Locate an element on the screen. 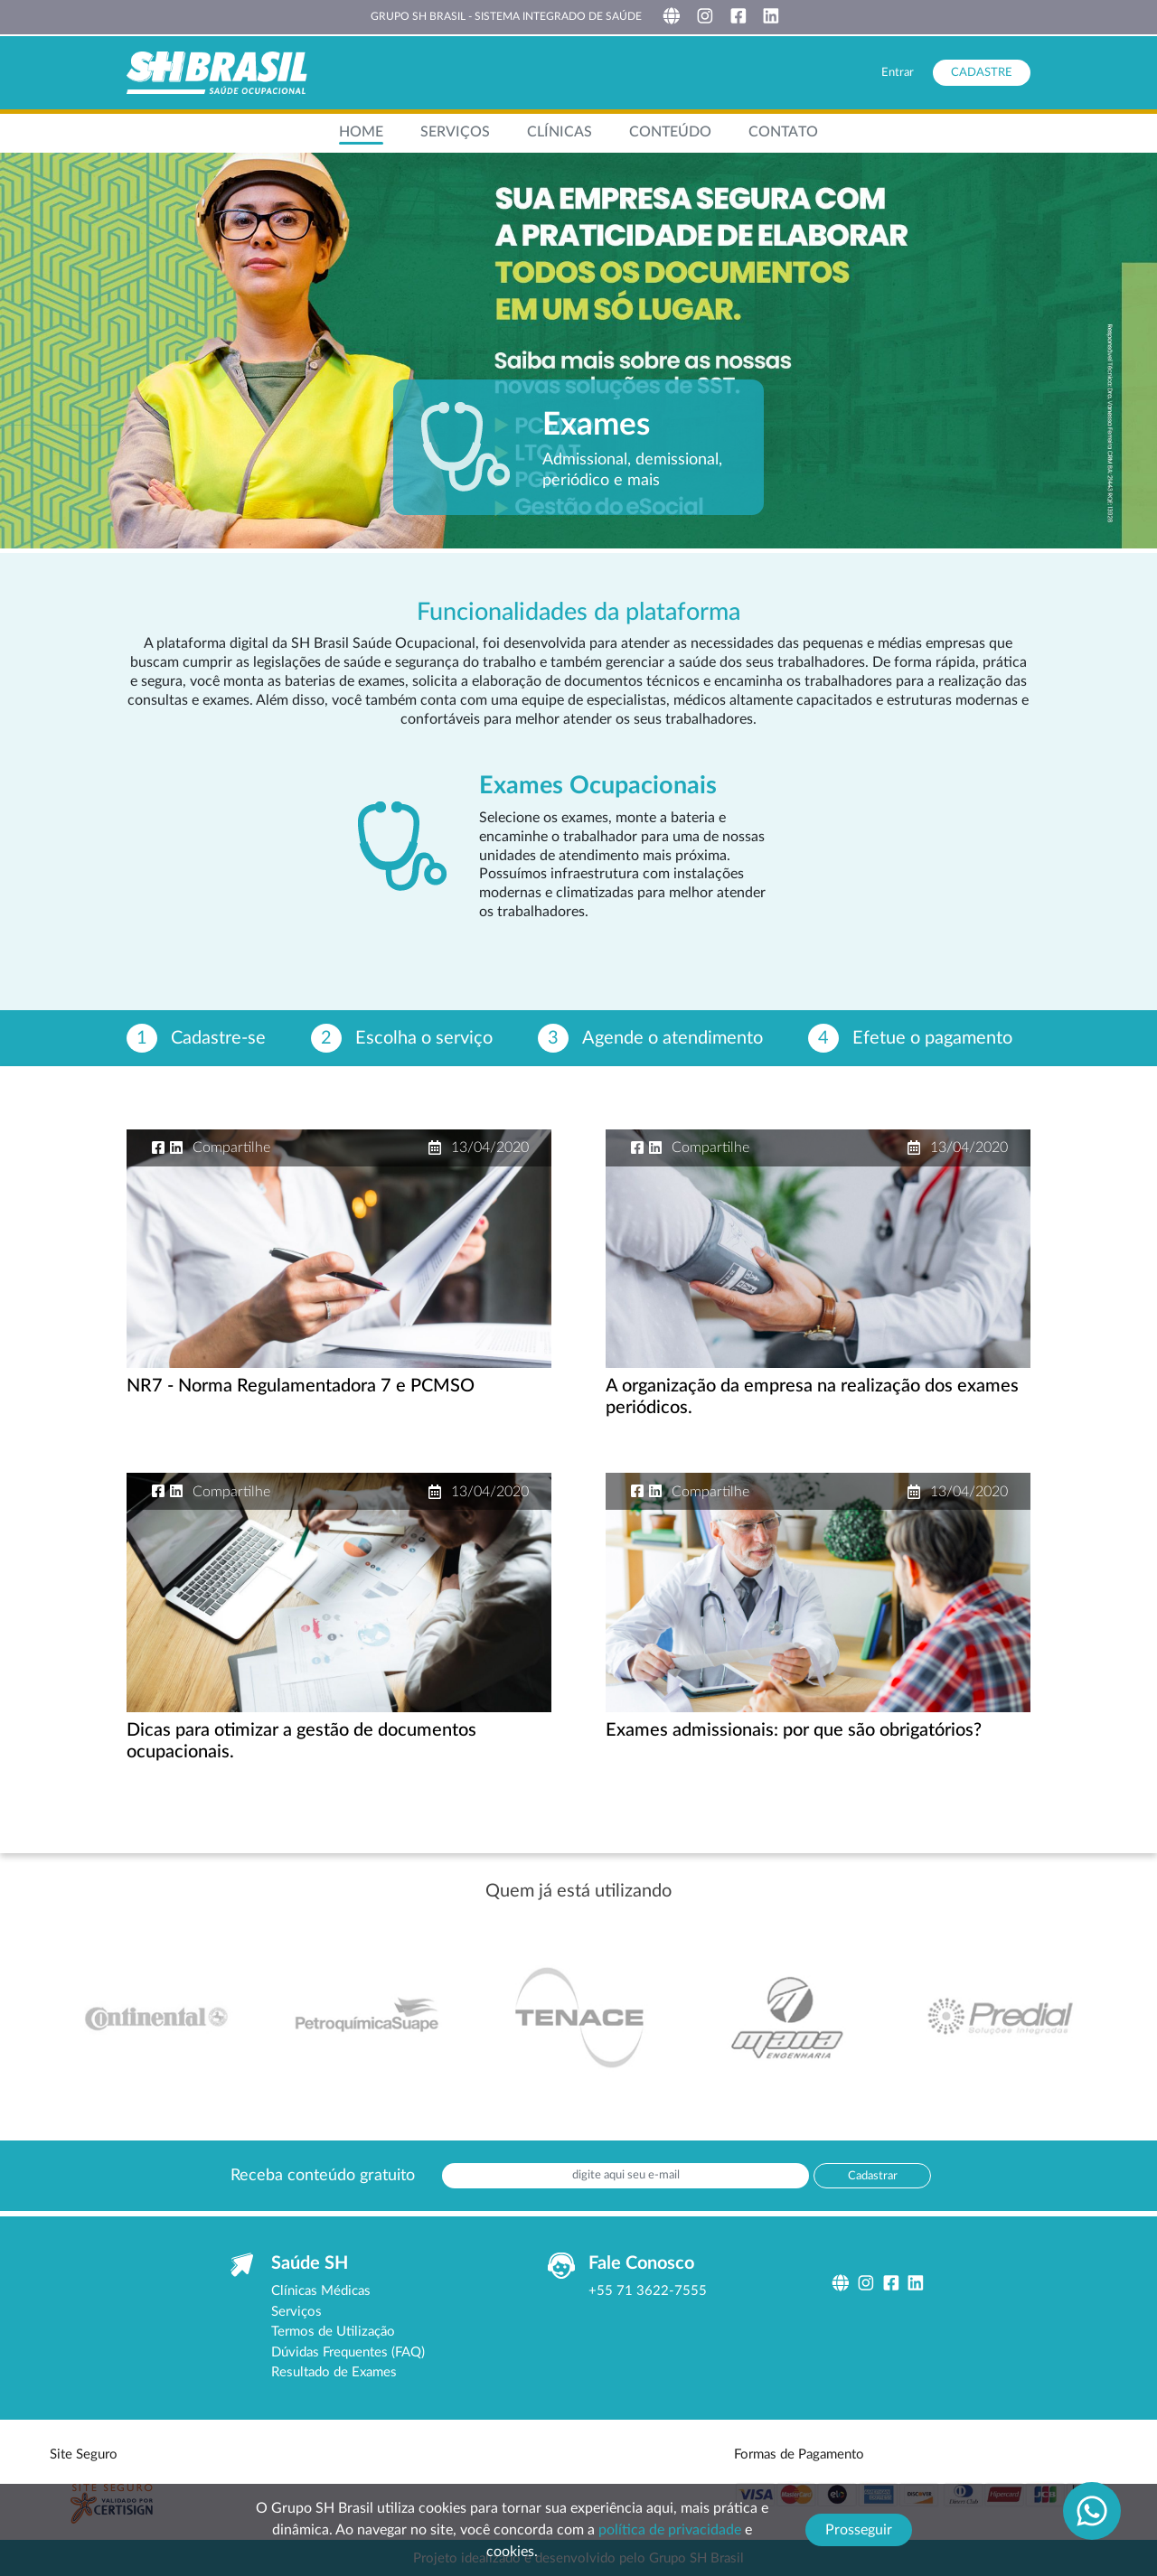  Clínicas is located at coordinates (559, 132).